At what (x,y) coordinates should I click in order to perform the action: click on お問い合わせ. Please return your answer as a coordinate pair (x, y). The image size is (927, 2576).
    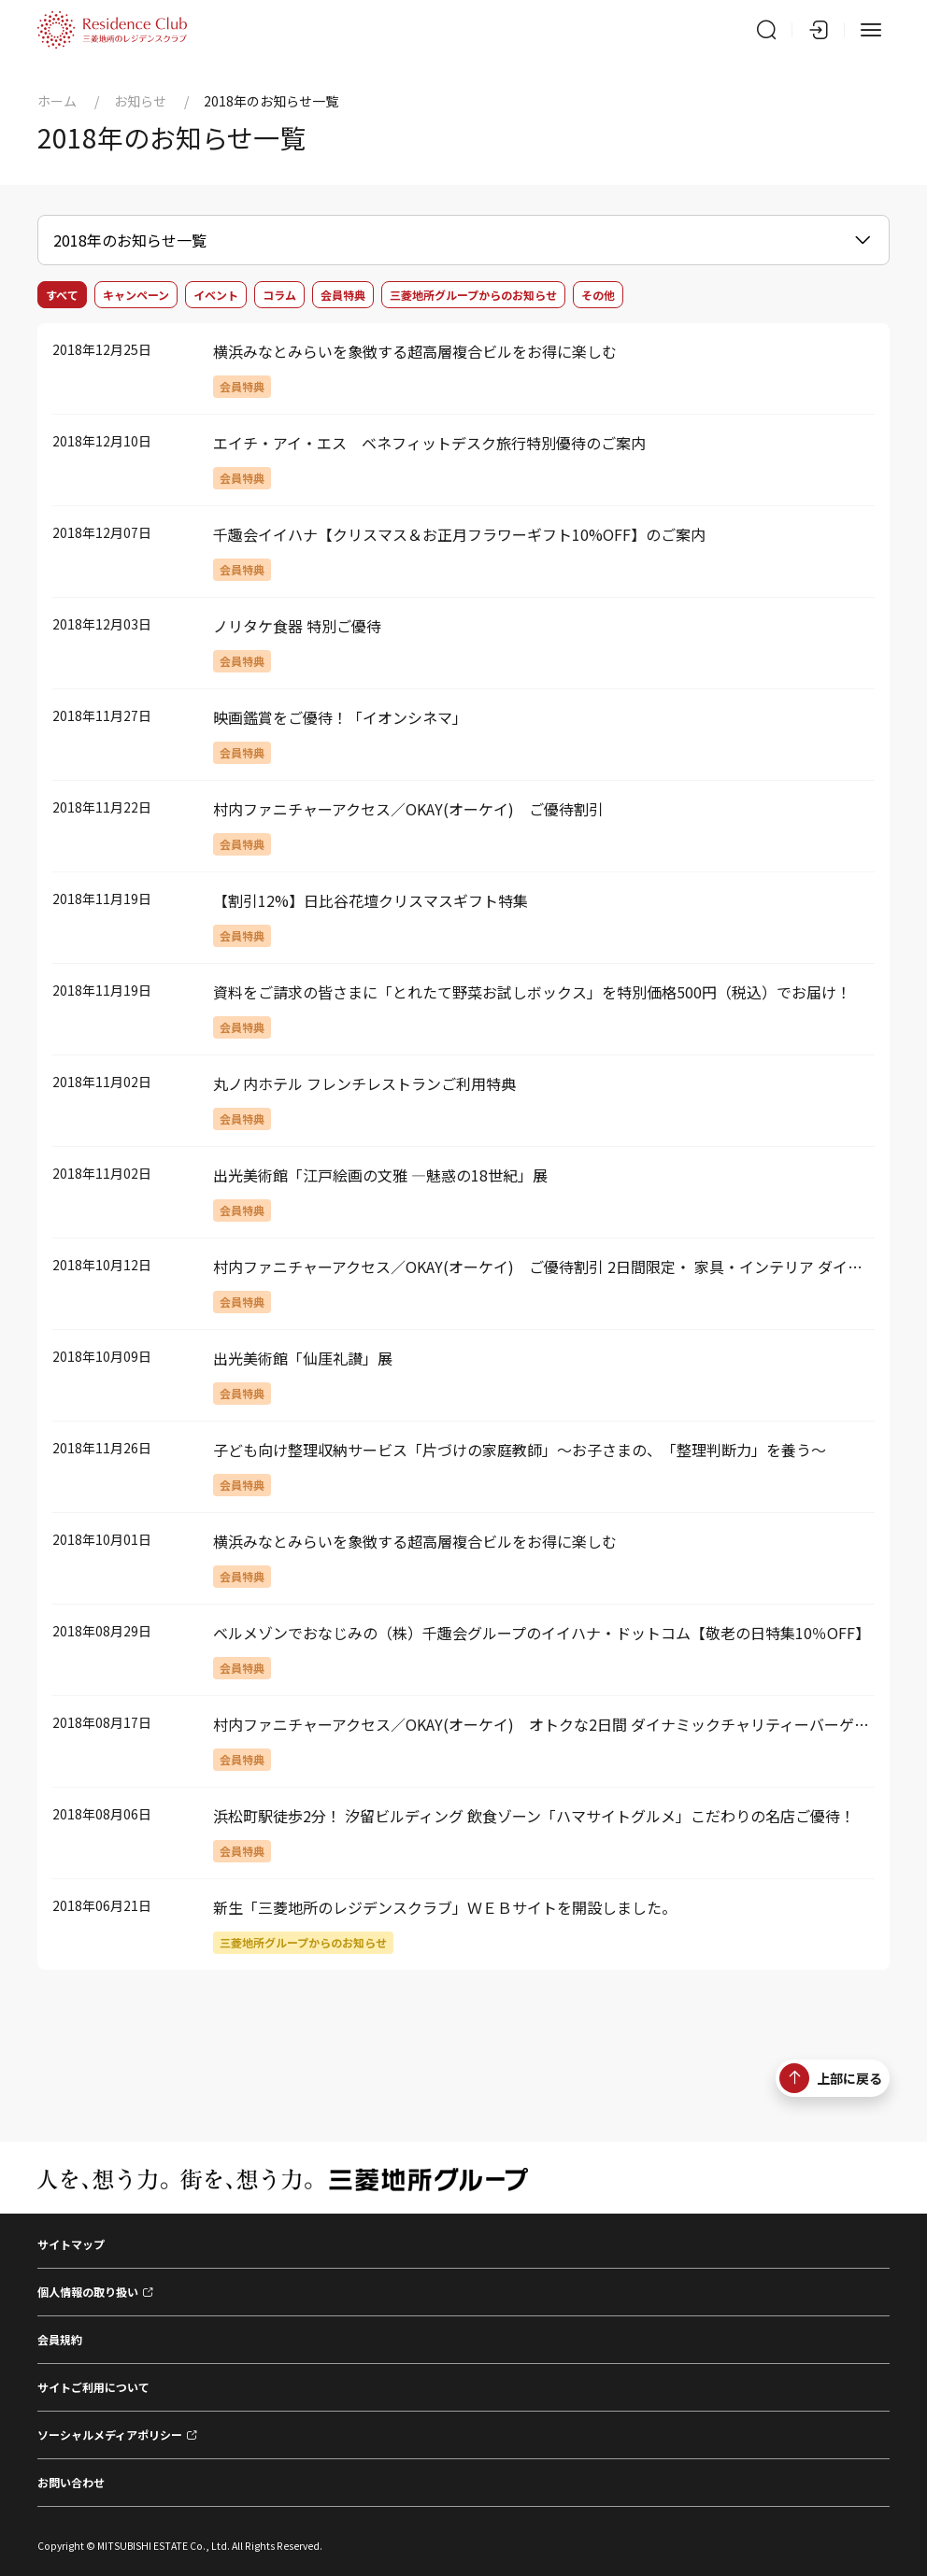
    Looking at the image, I should click on (71, 2482).